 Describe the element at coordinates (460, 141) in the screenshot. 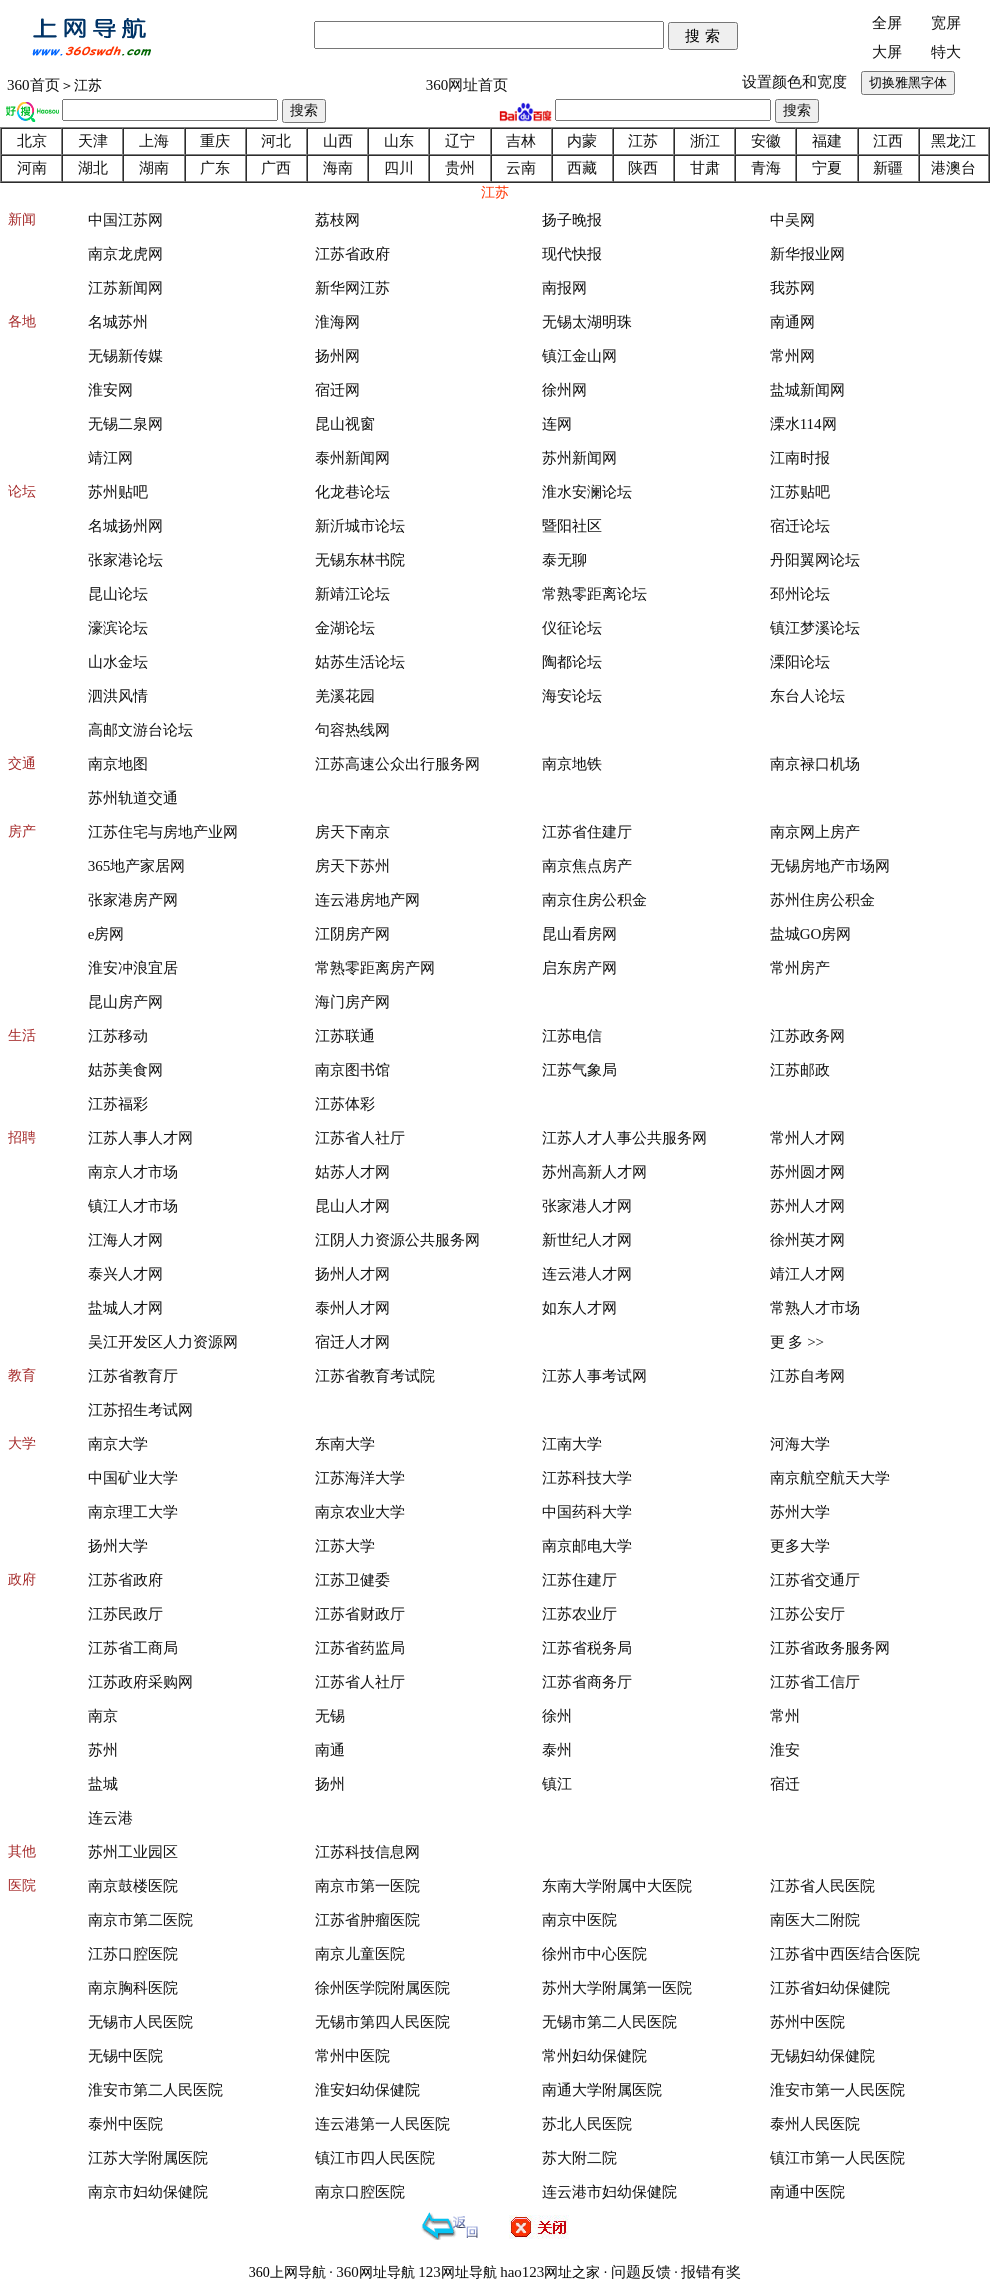

I see `辽宁` at that location.